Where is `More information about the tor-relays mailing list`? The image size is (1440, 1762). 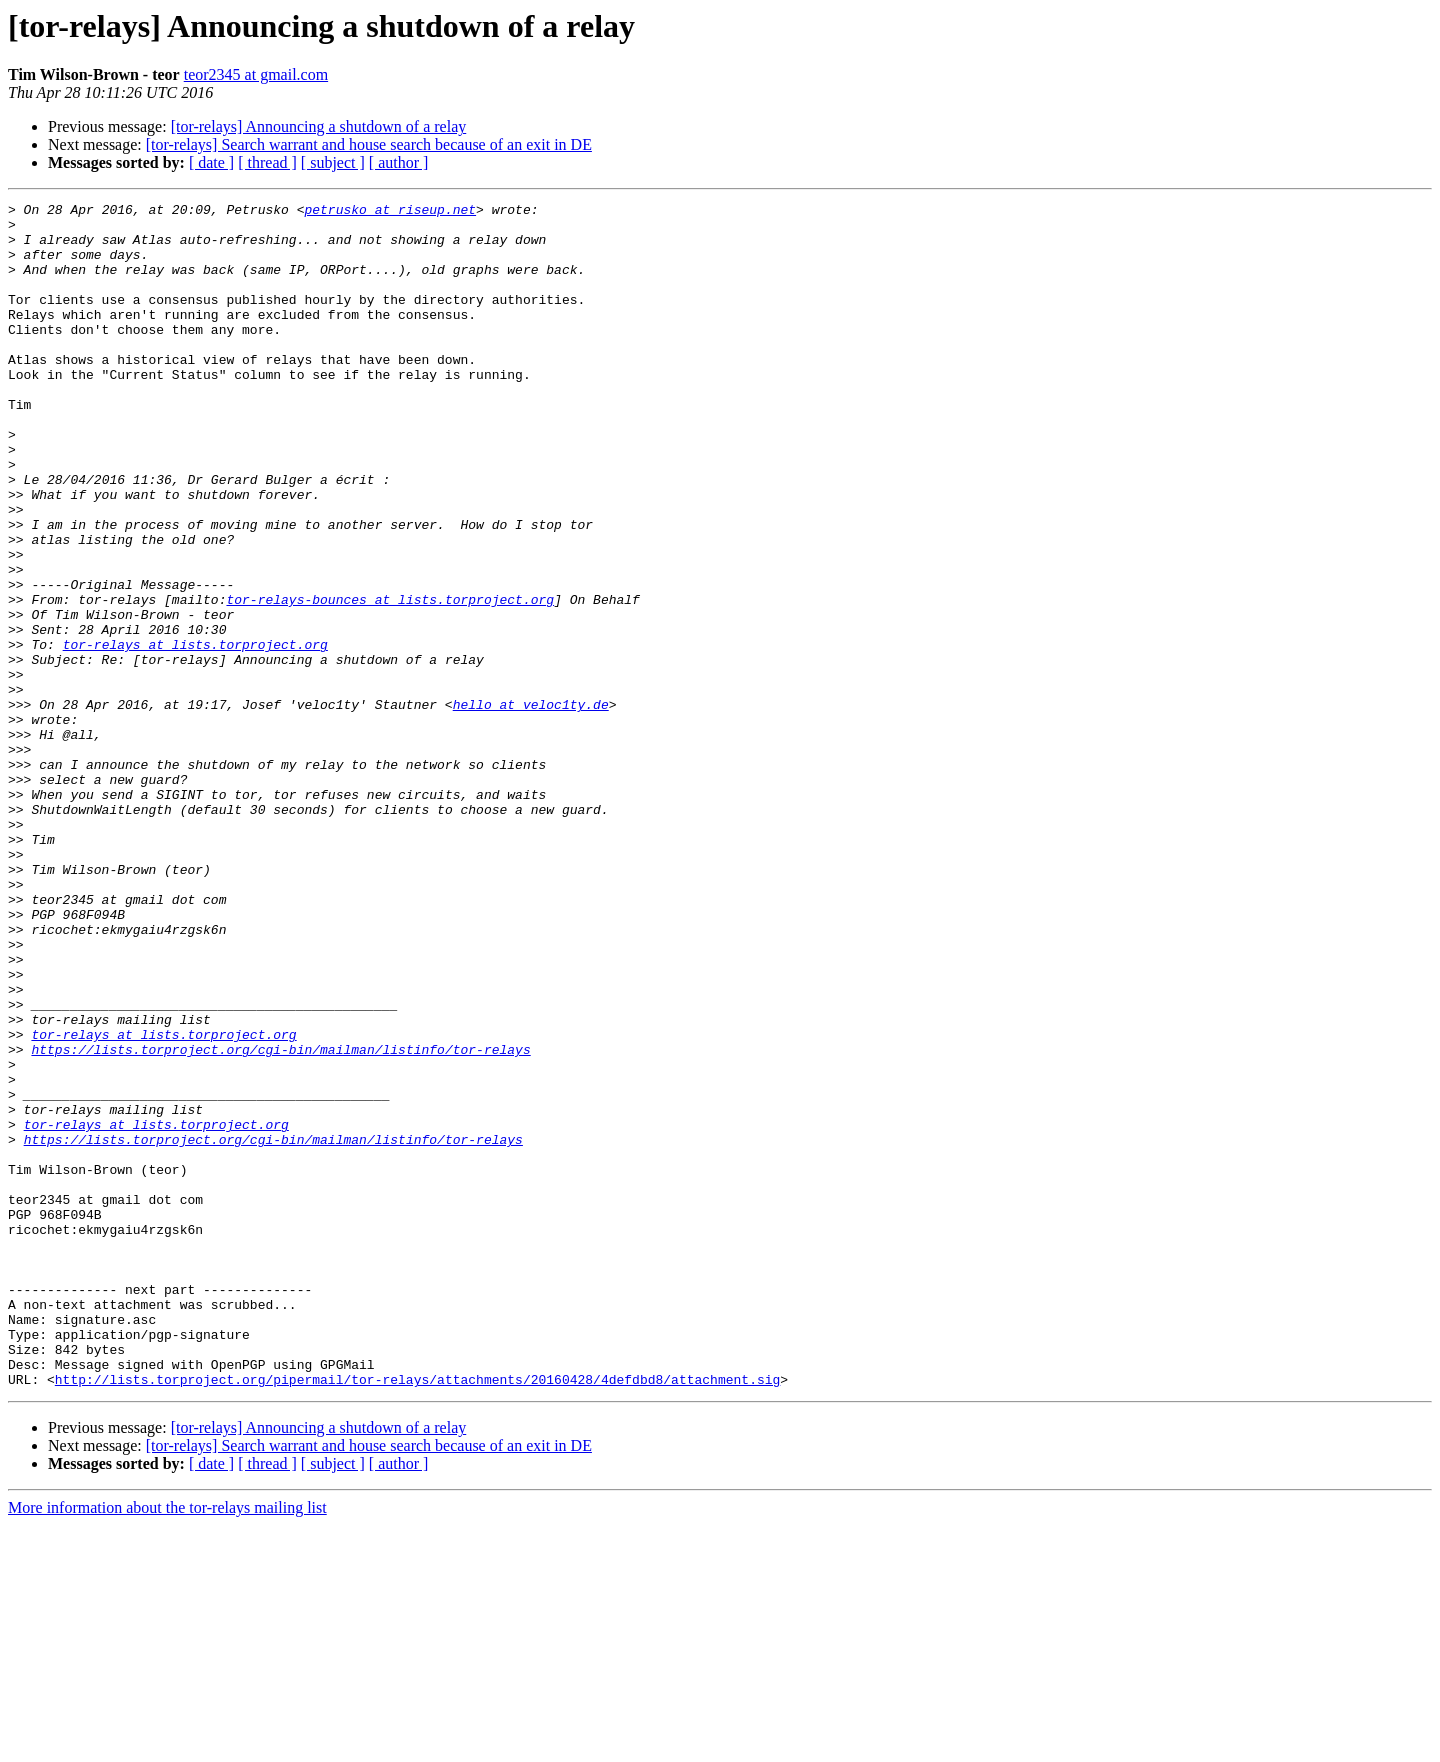
More information about the tor-relays mailing list is located at coordinates (167, 1744).